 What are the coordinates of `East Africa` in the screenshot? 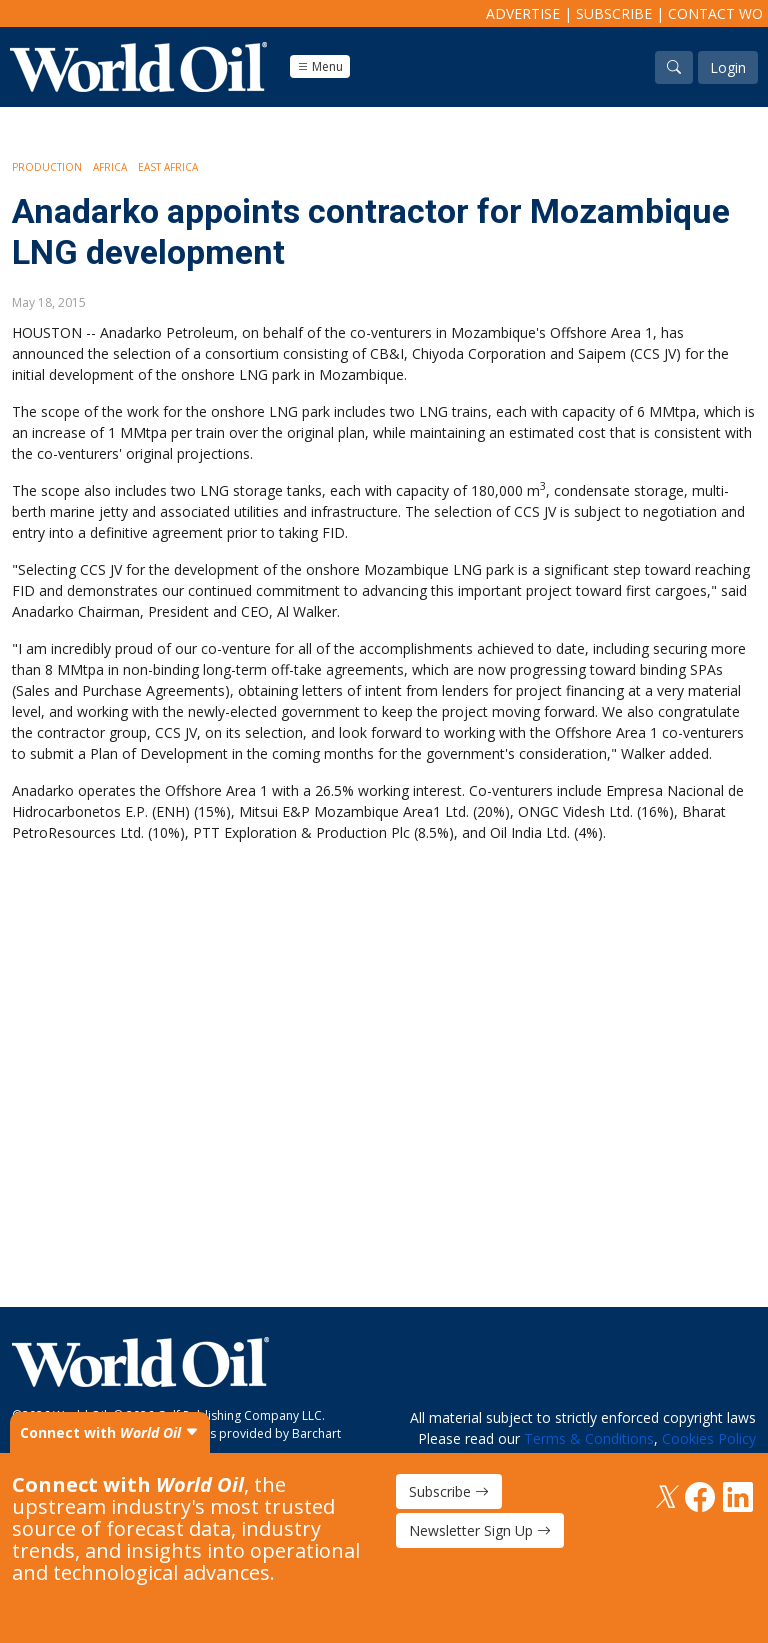 It's located at (168, 167).